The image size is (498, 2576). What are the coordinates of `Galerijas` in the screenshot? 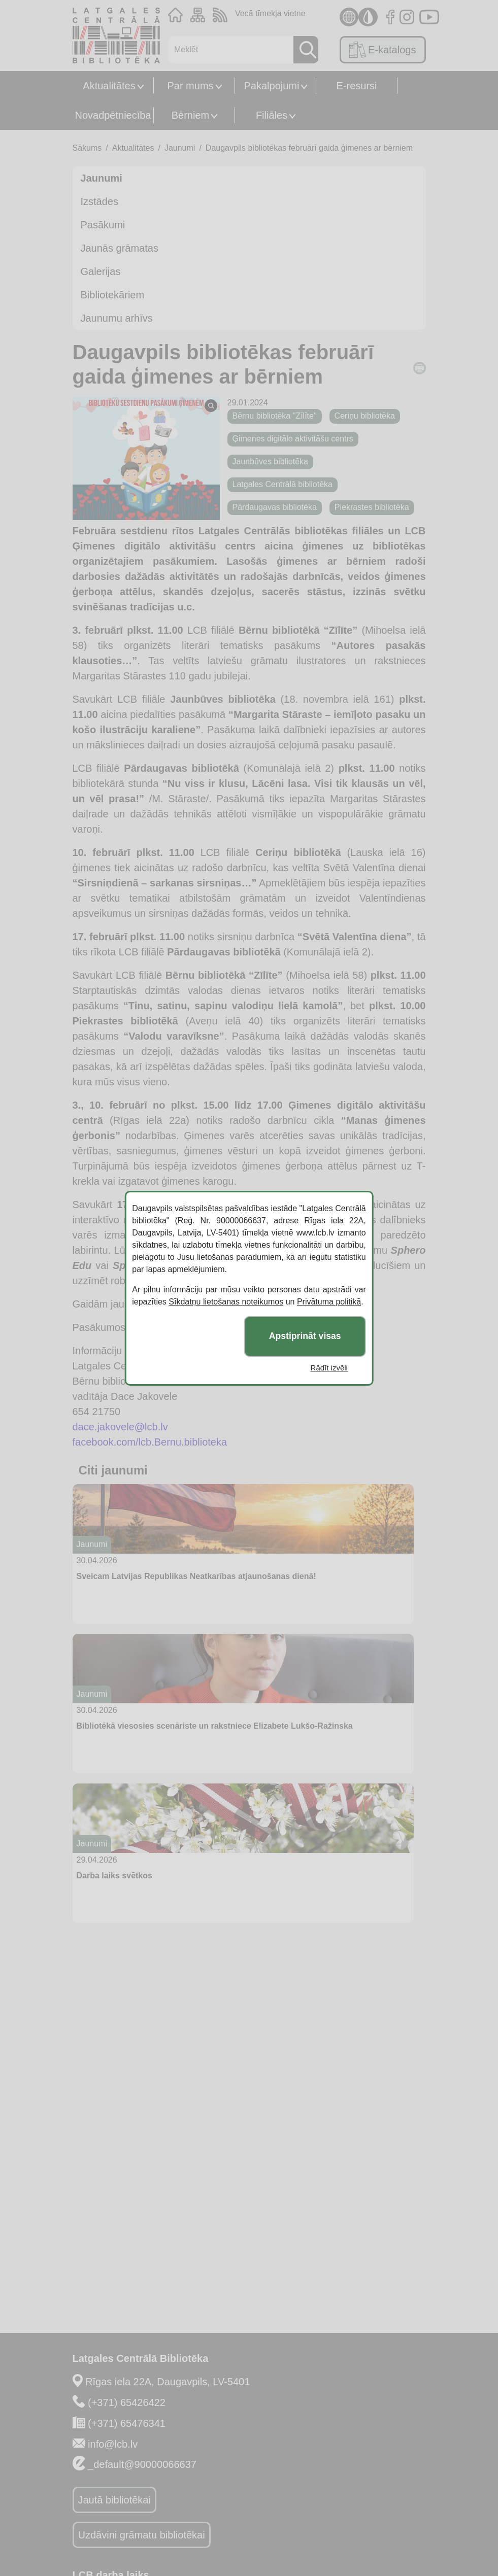 It's located at (101, 271).